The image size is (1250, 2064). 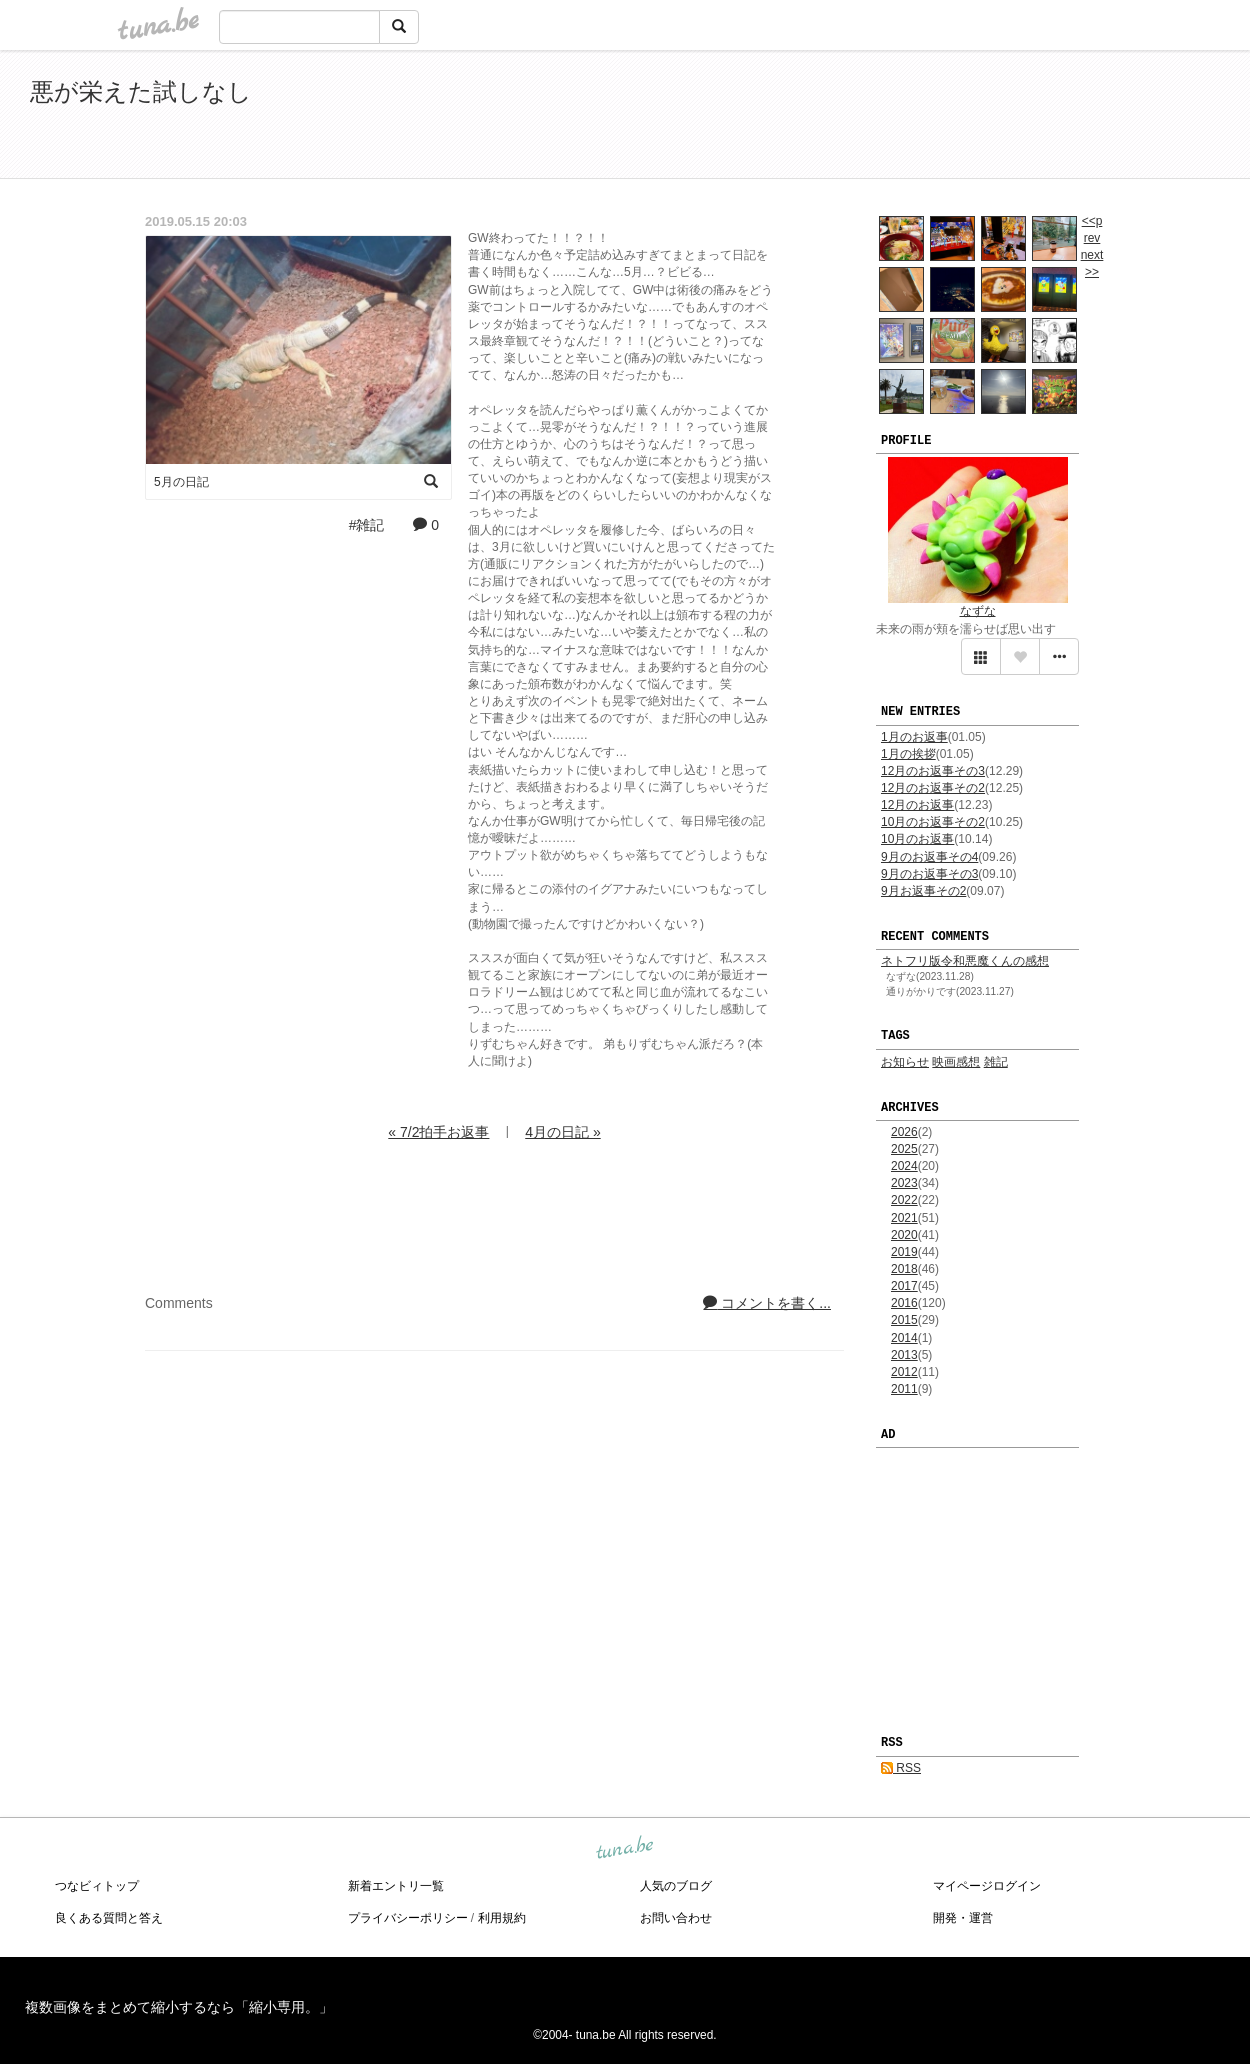 What do you see at coordinates (904, 1183) in the screenshot?
I see `2023` at bounding box center [904, 1183].